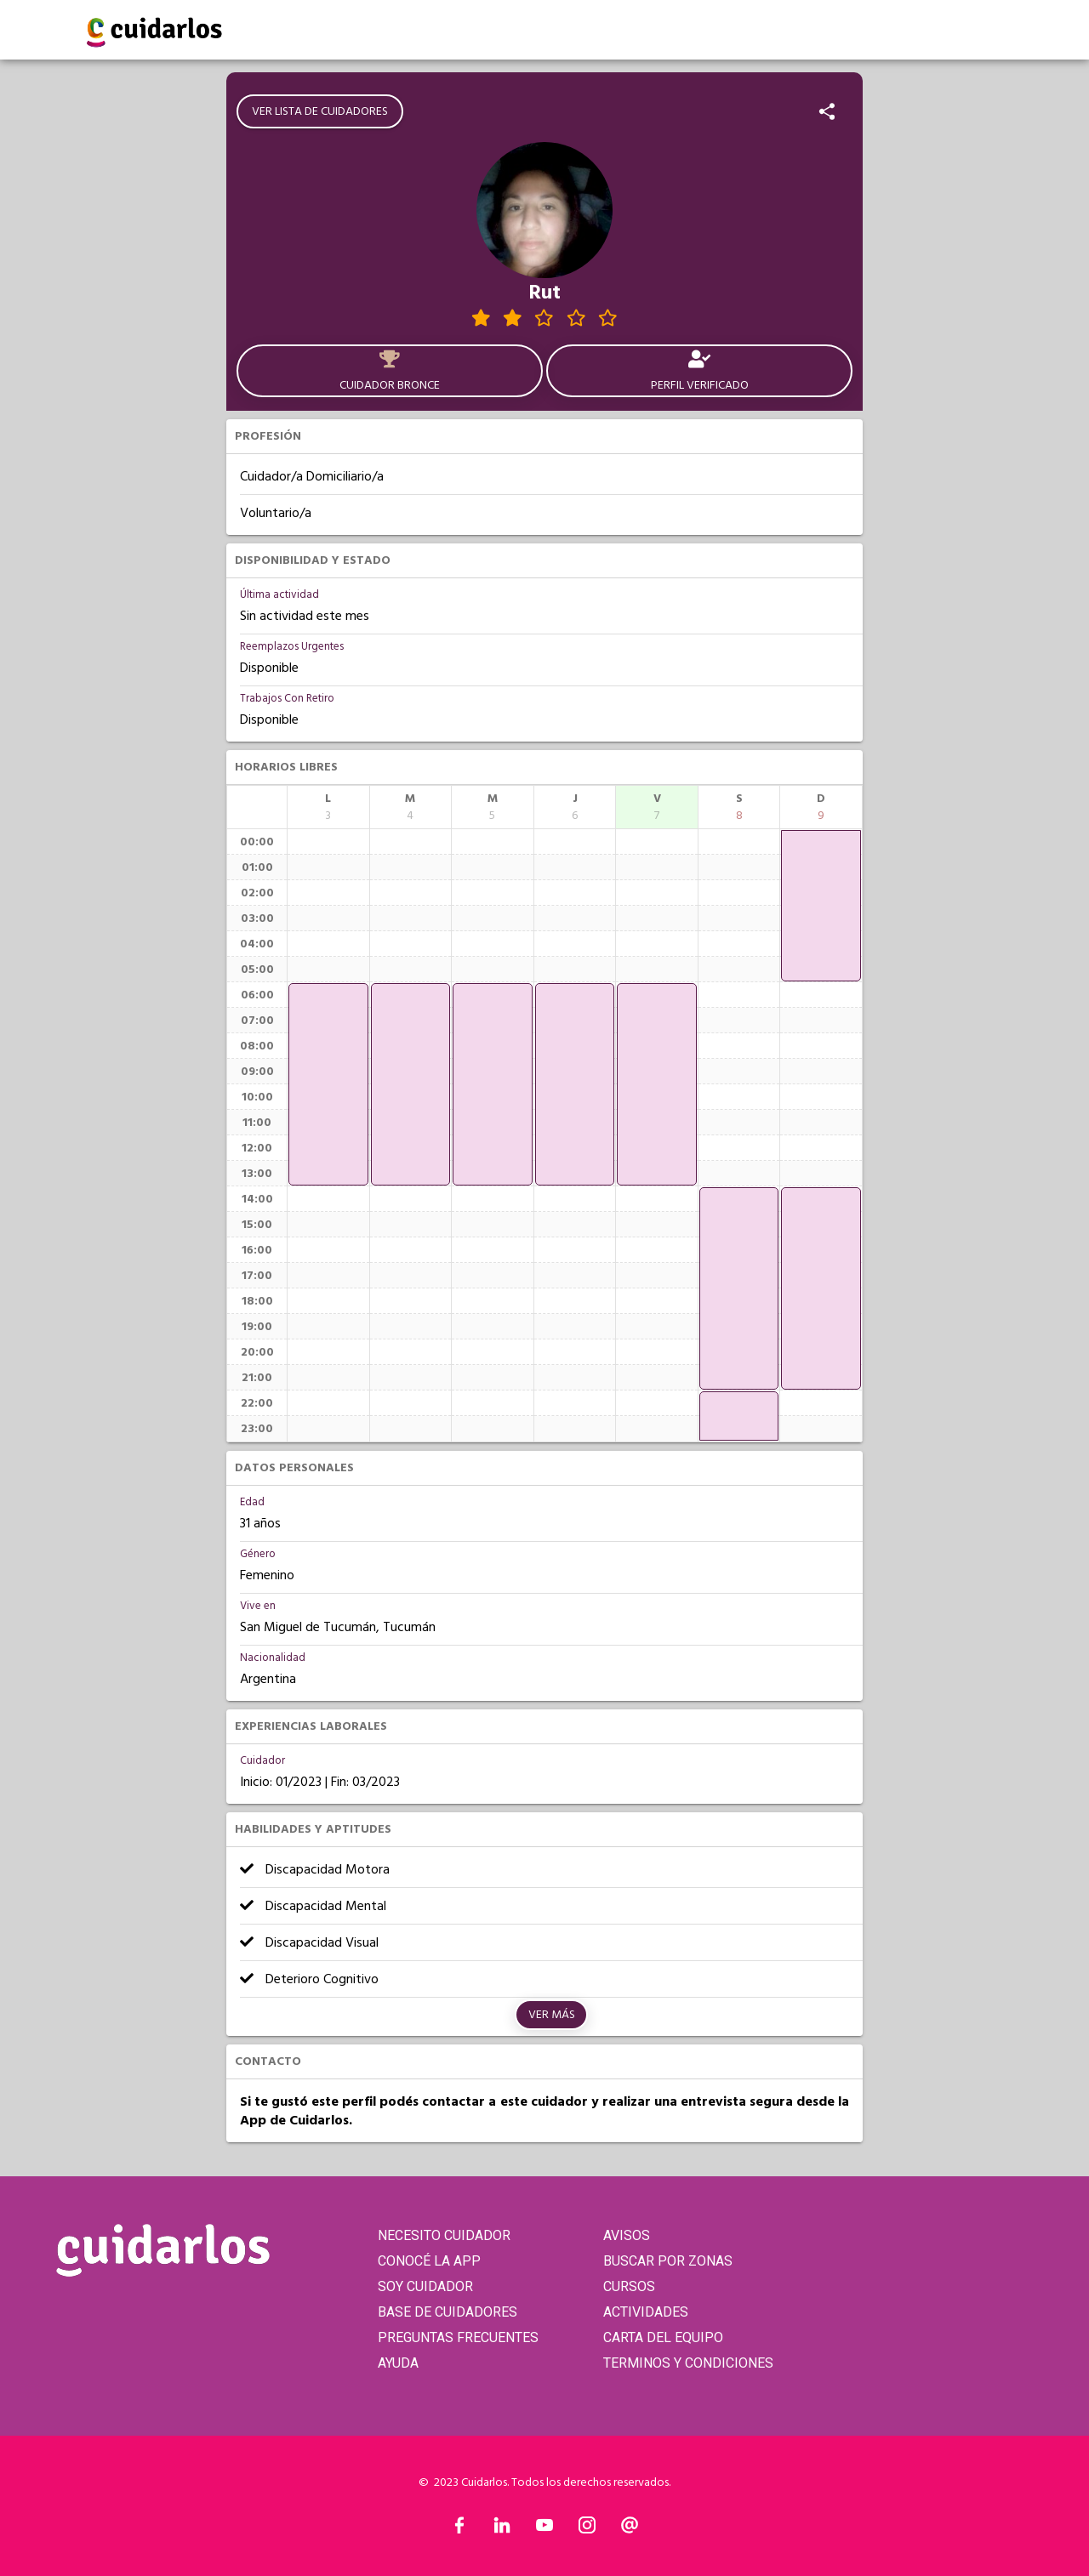 Image resolution: width=1089 pixels, height=2576 pixels. What do you see at coordinates (444, 2235) in the screenshot?
I see `NECESITO CUIDADOR` at bounding box center [444, 2235].